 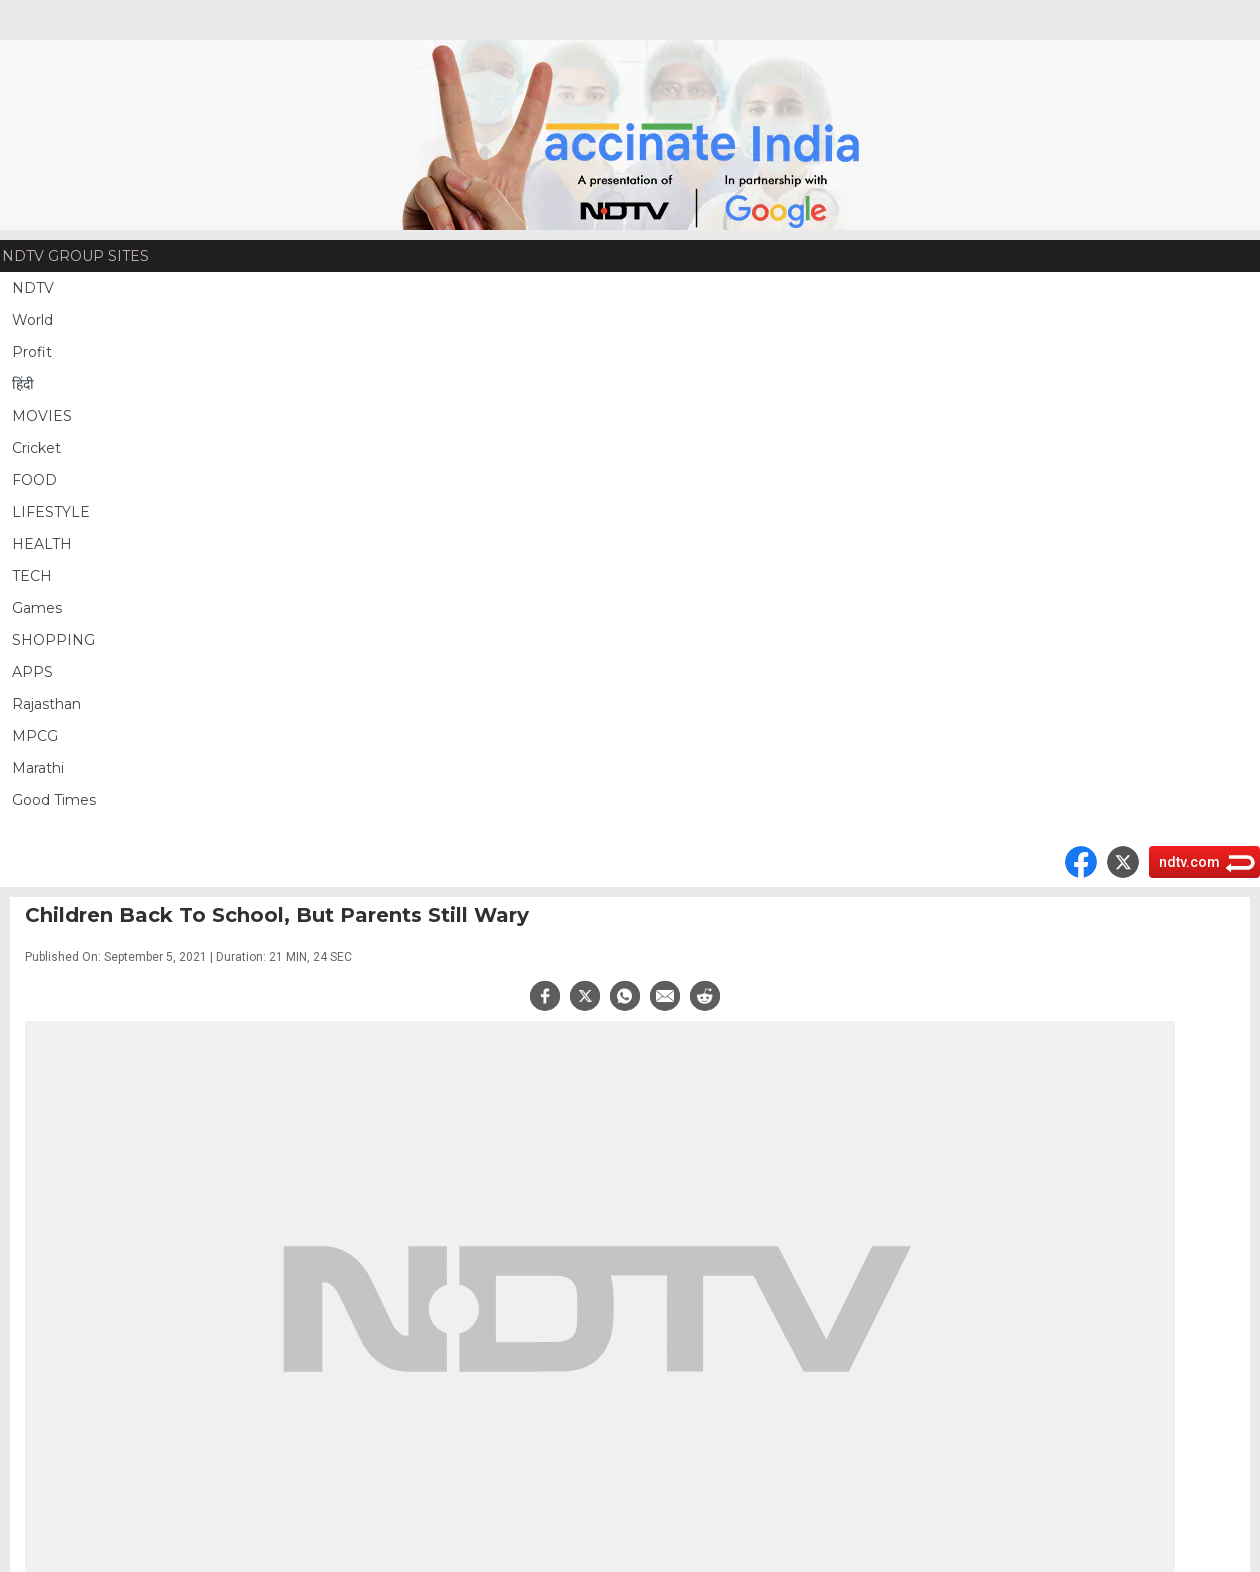 I want to click on TECH, so click(x=32, y=576).